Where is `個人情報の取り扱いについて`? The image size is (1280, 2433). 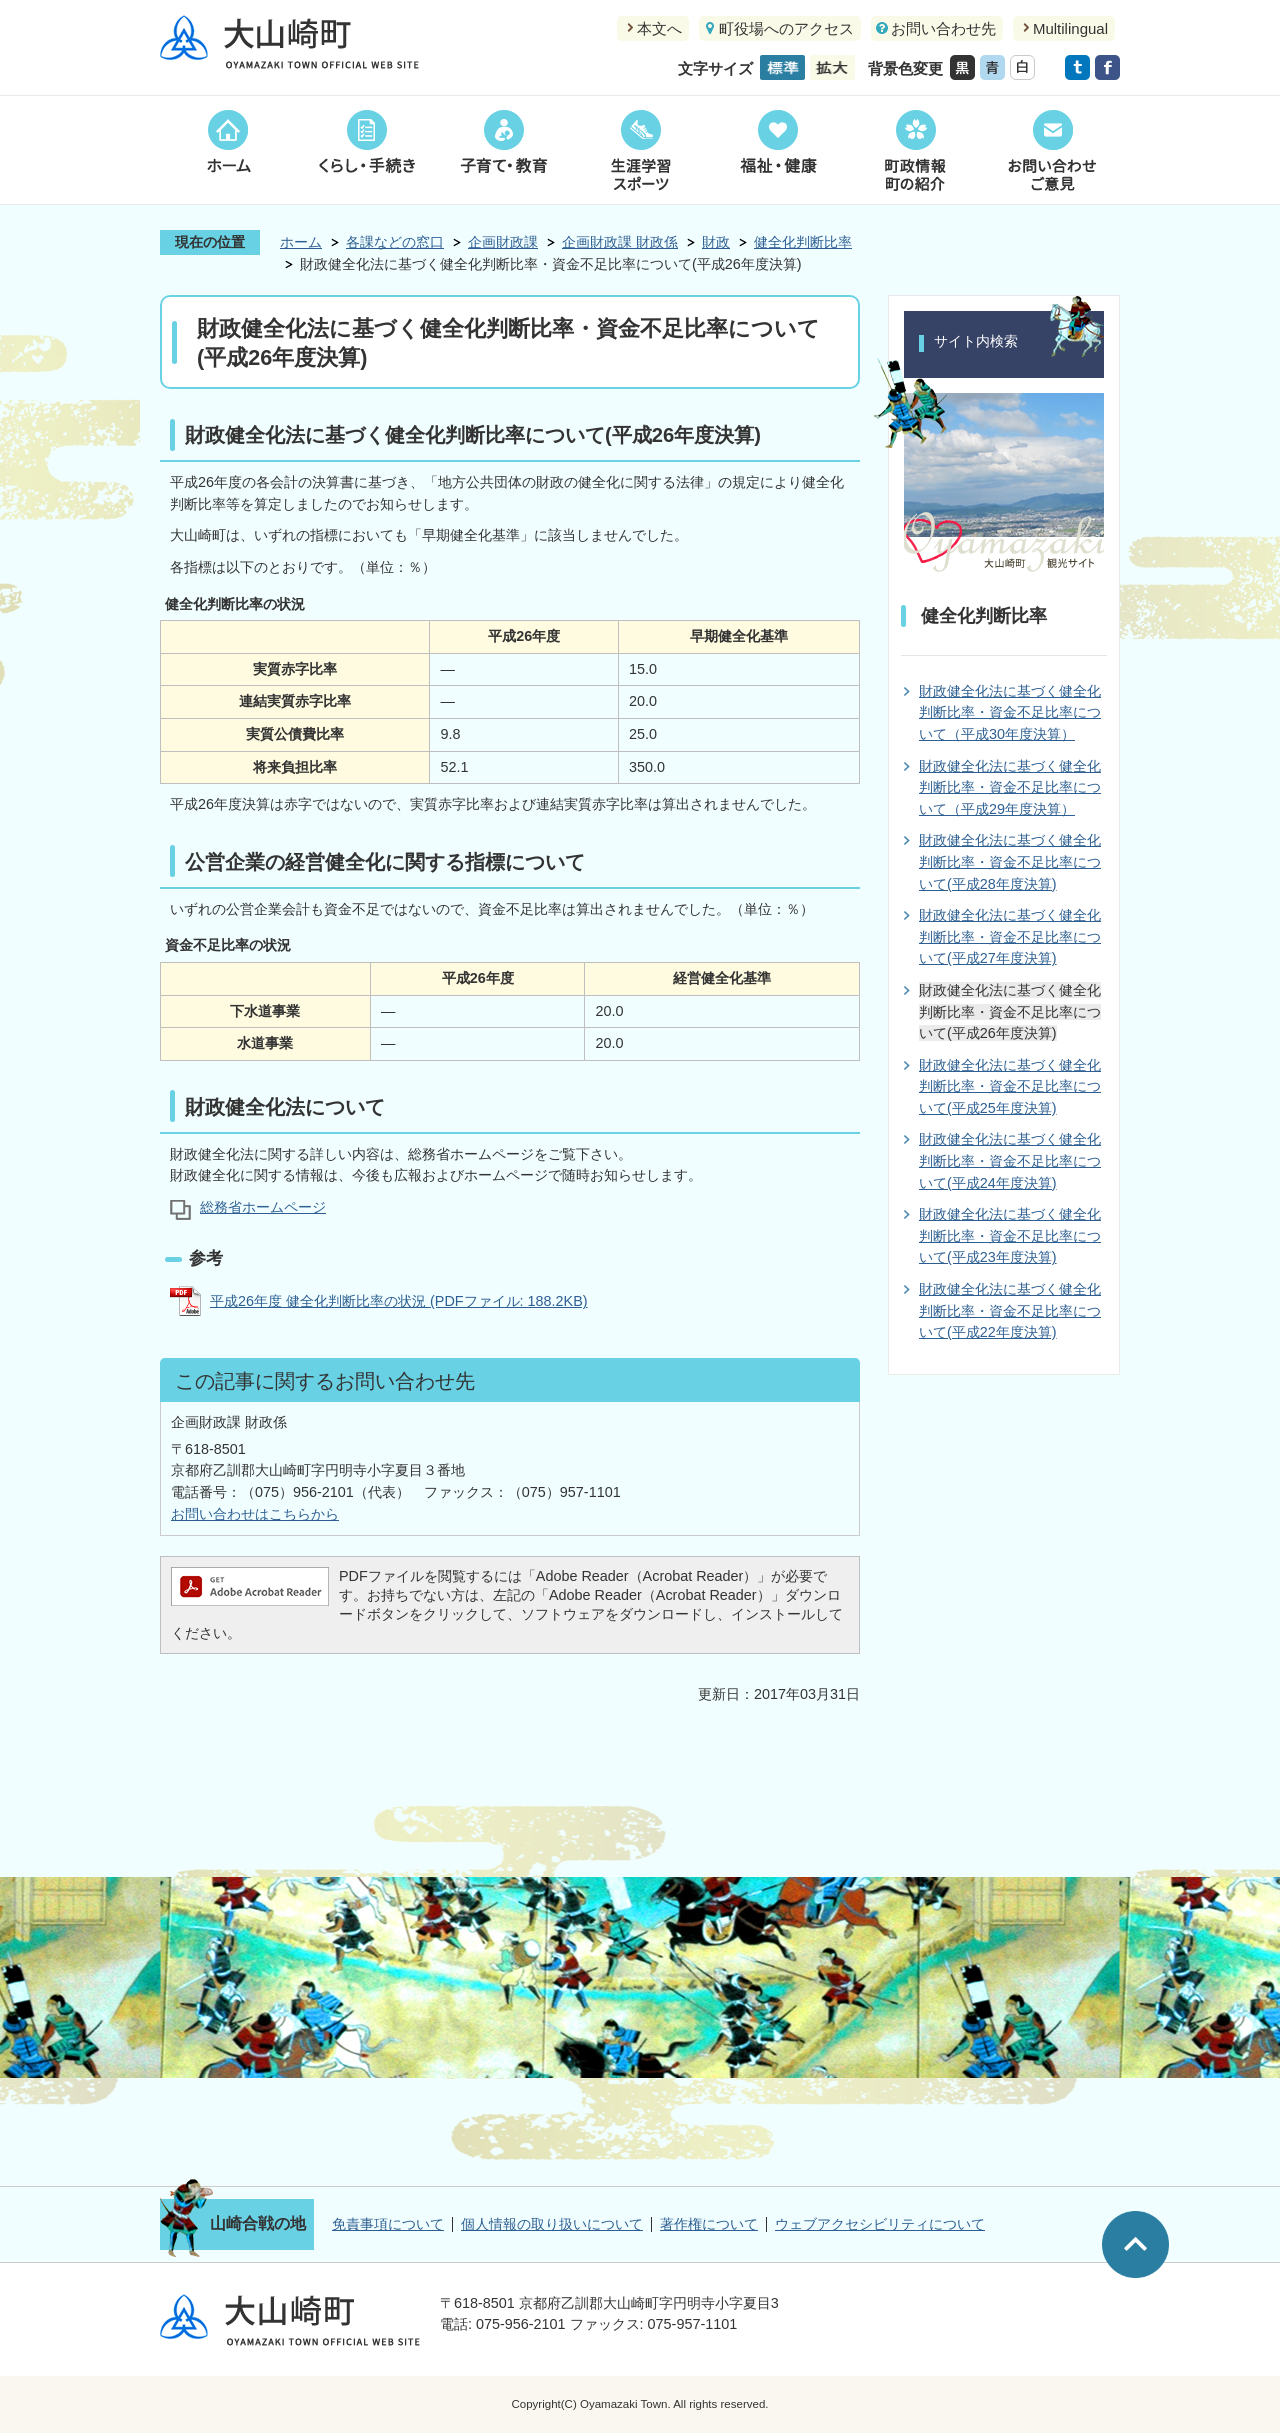 個人情報の取り扱いについて is located at coordinates (552, 2224).